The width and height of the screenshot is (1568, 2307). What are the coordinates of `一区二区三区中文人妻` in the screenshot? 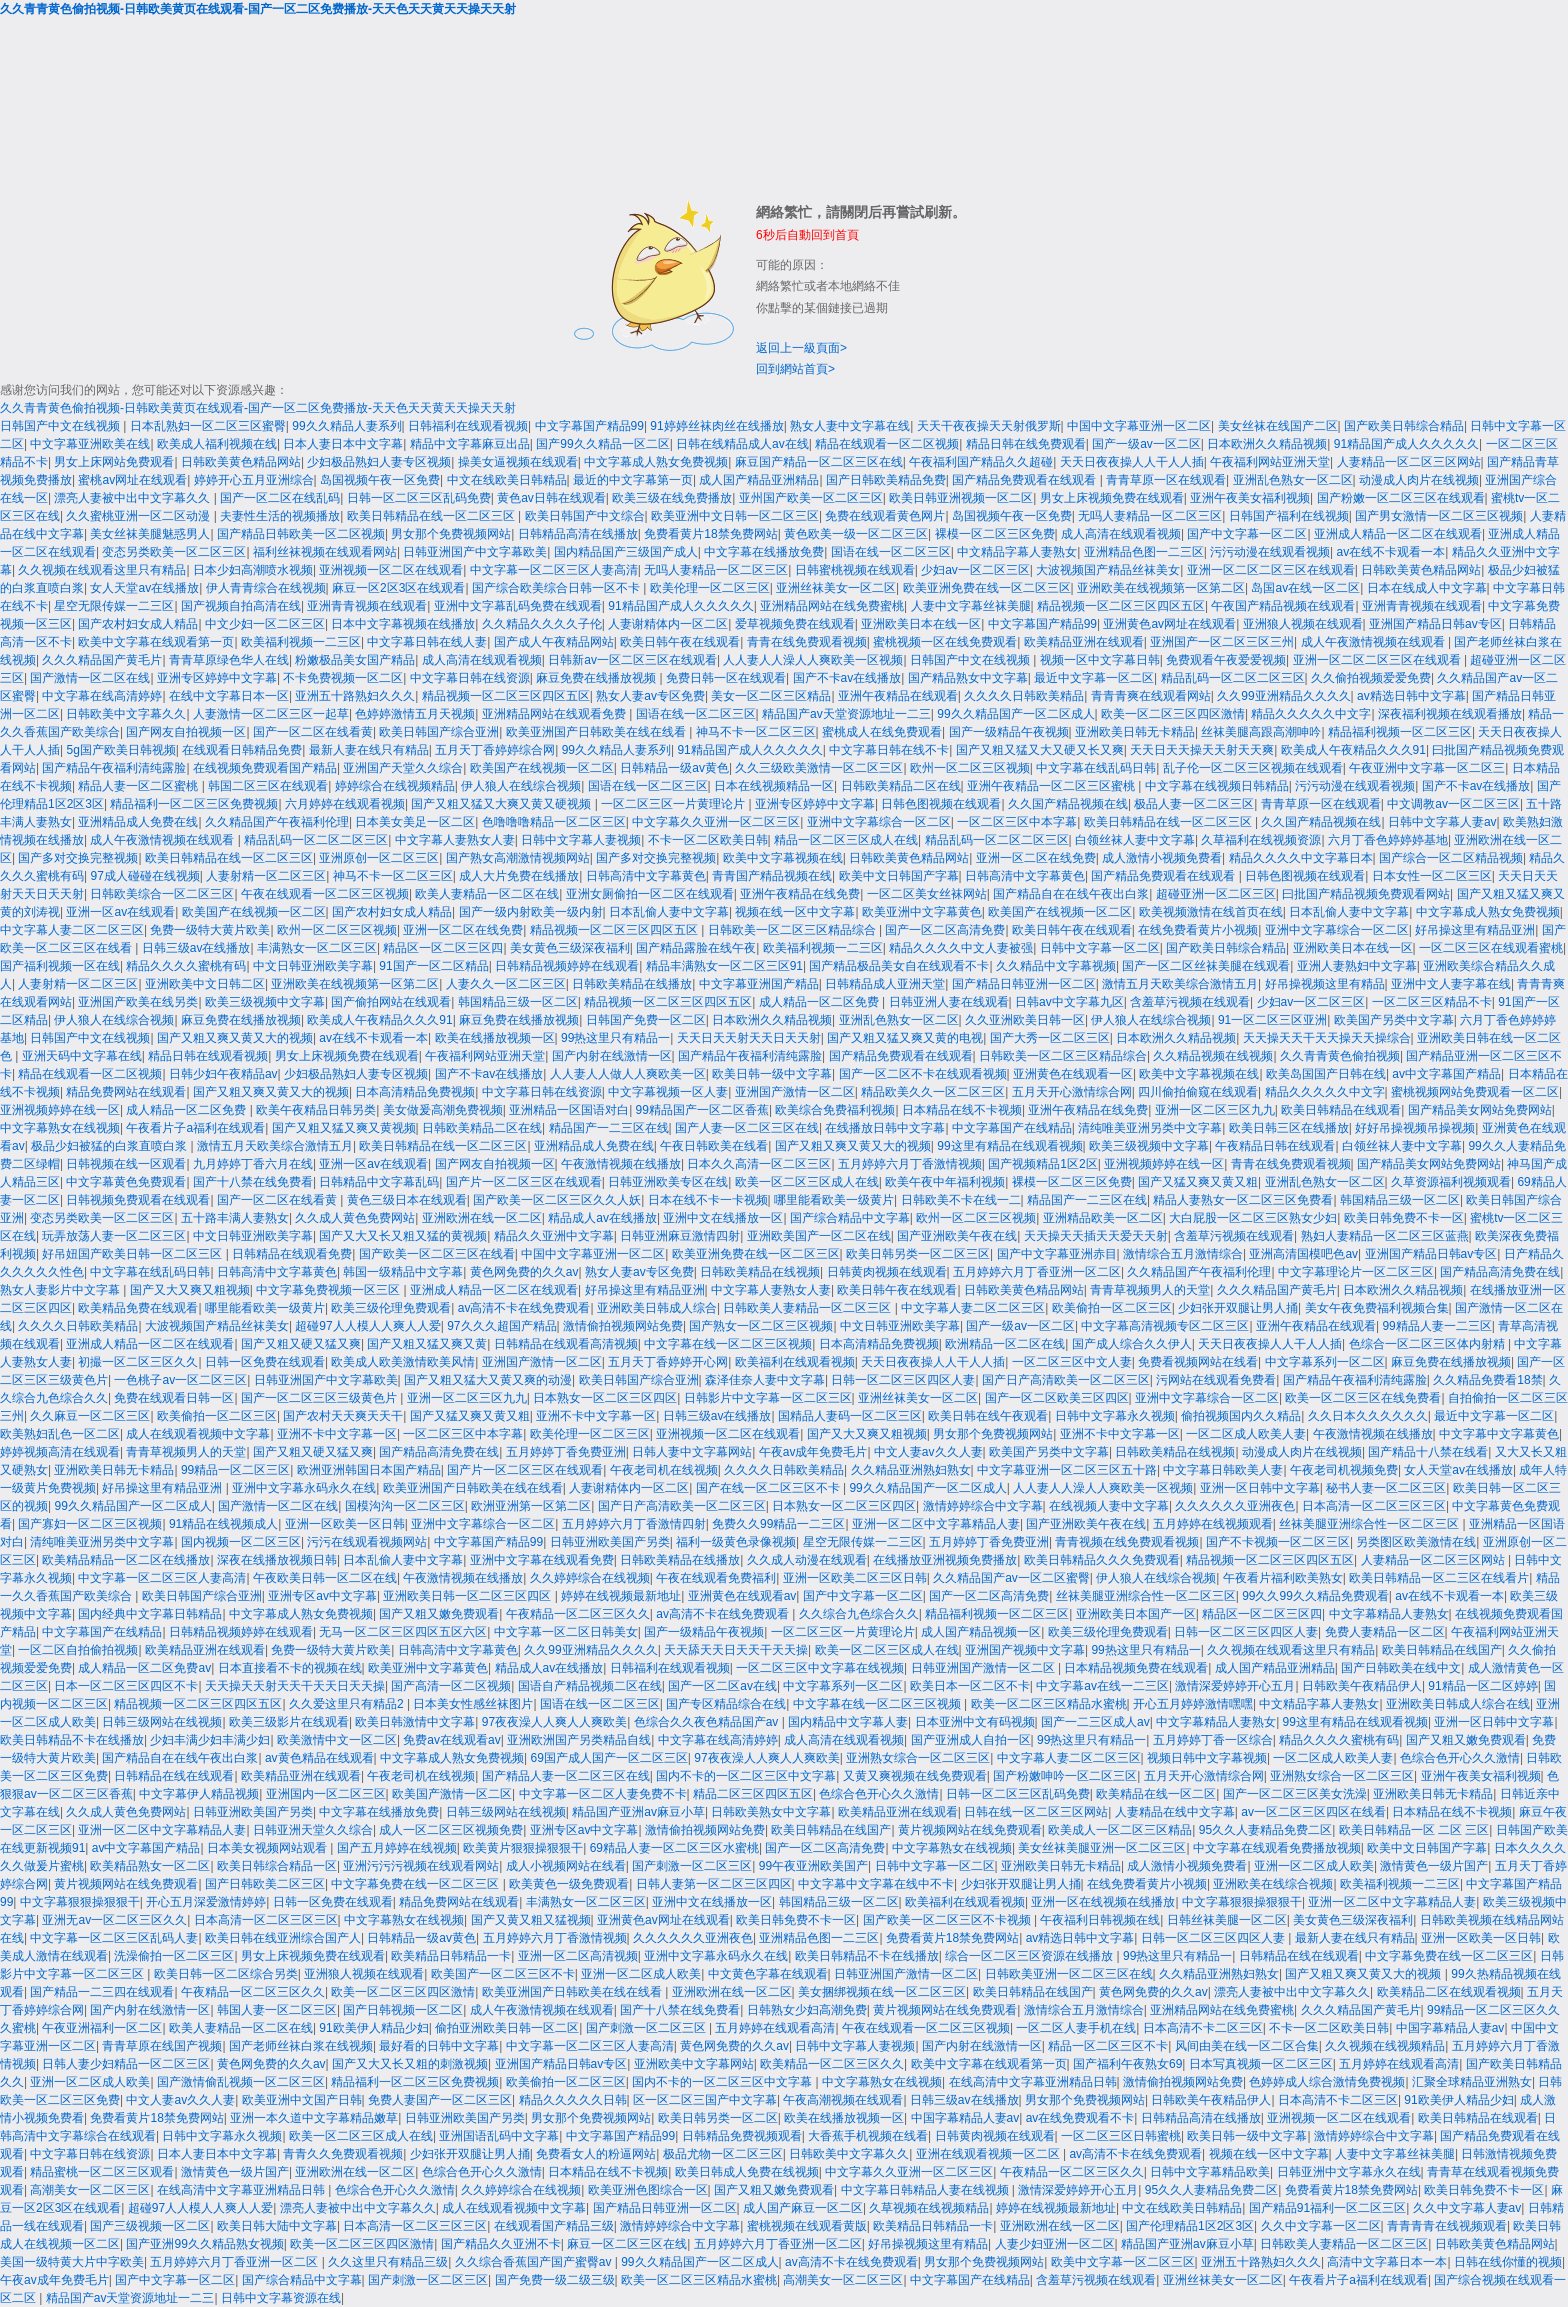 It's located at (1072, 1362).